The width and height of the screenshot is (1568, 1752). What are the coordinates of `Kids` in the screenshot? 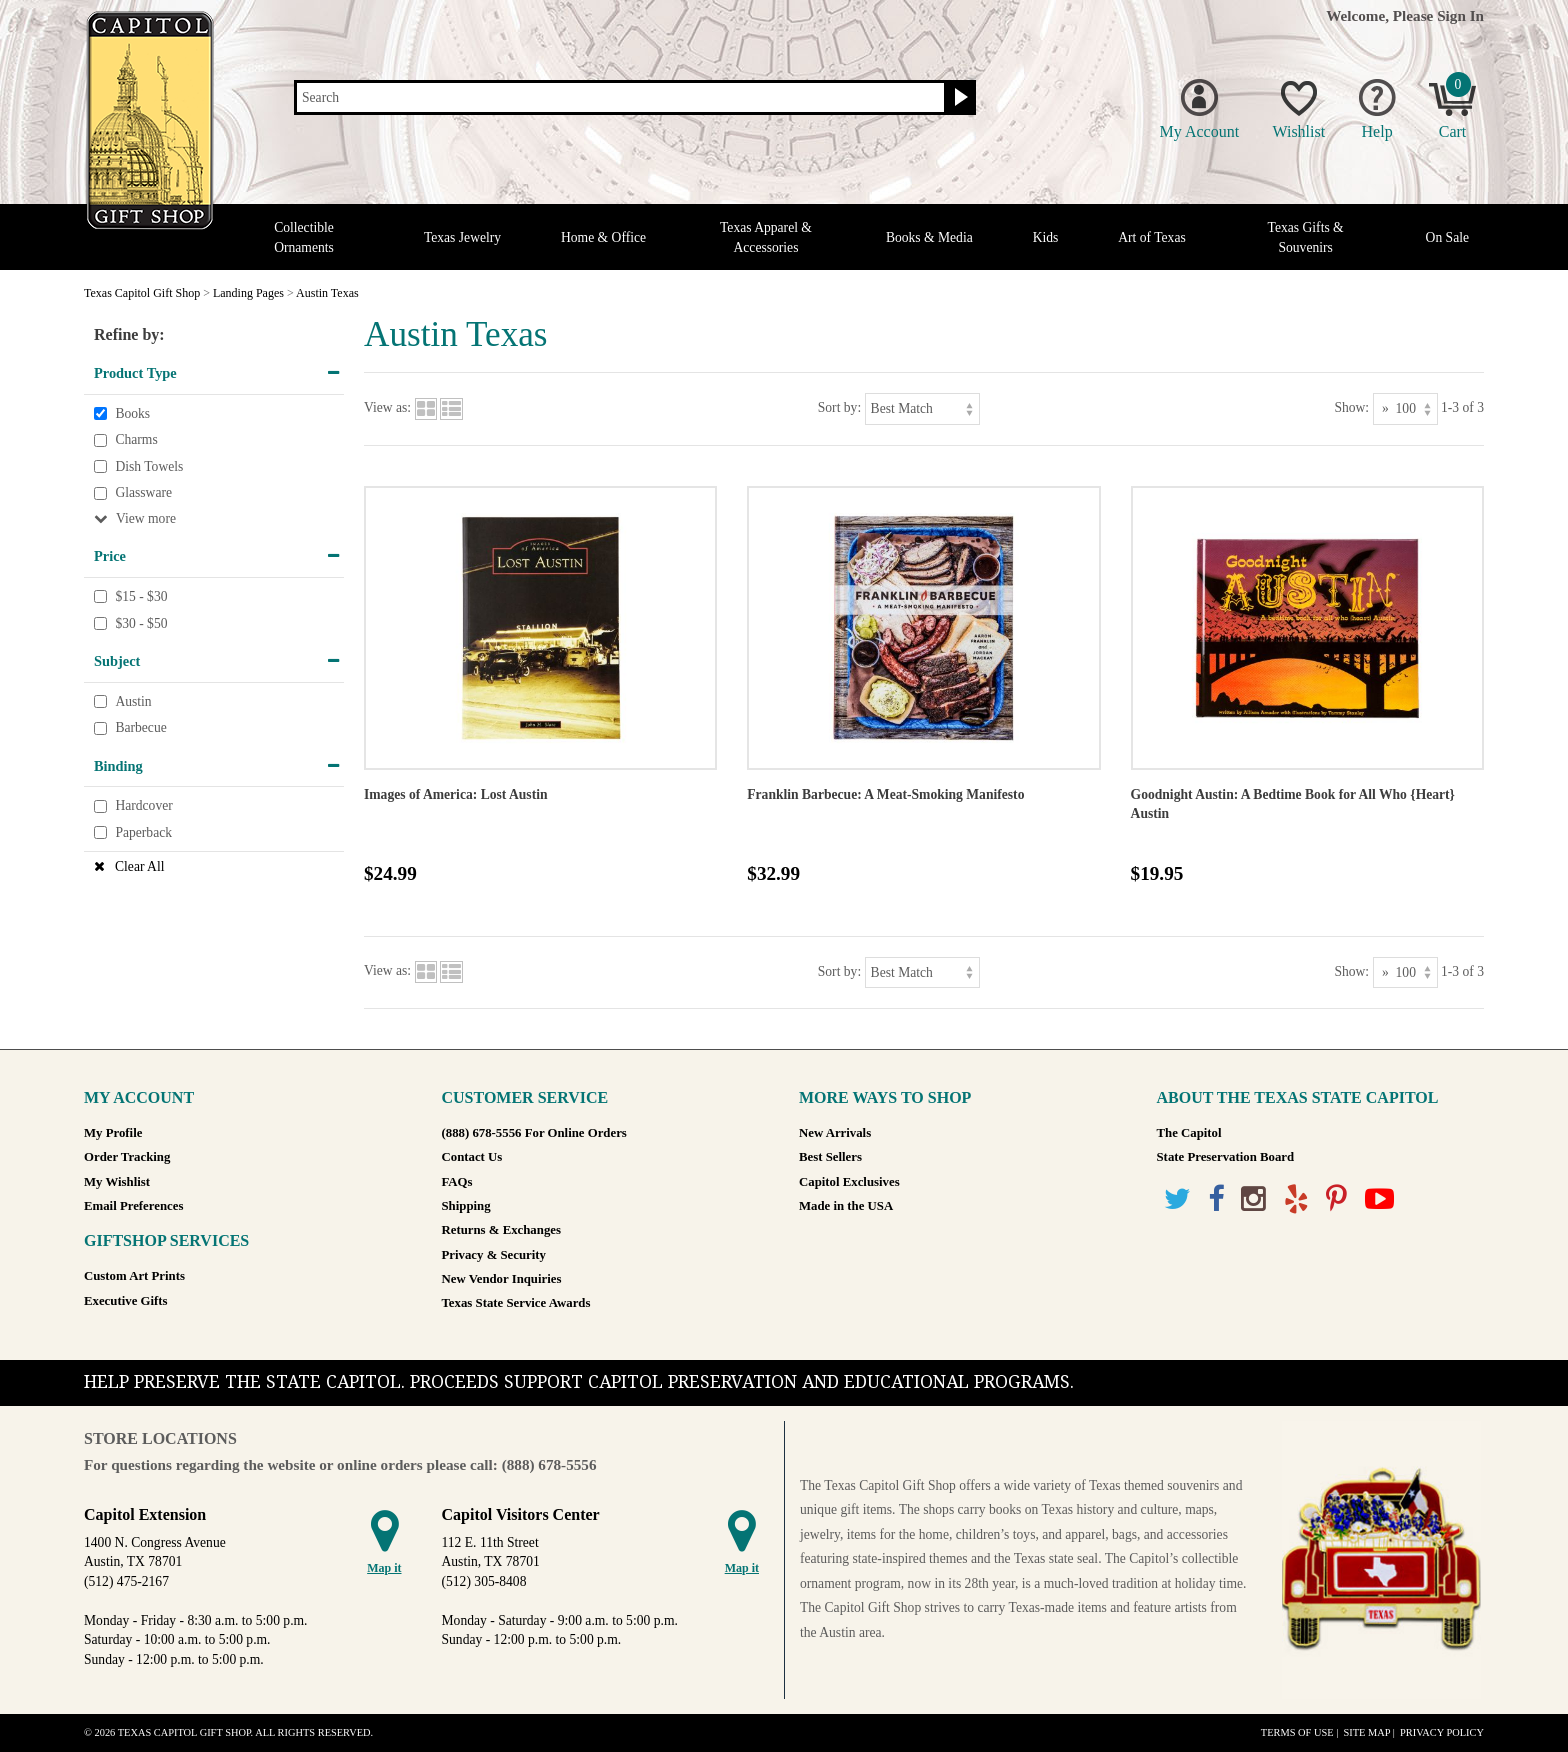 It's located at (1046, 237).